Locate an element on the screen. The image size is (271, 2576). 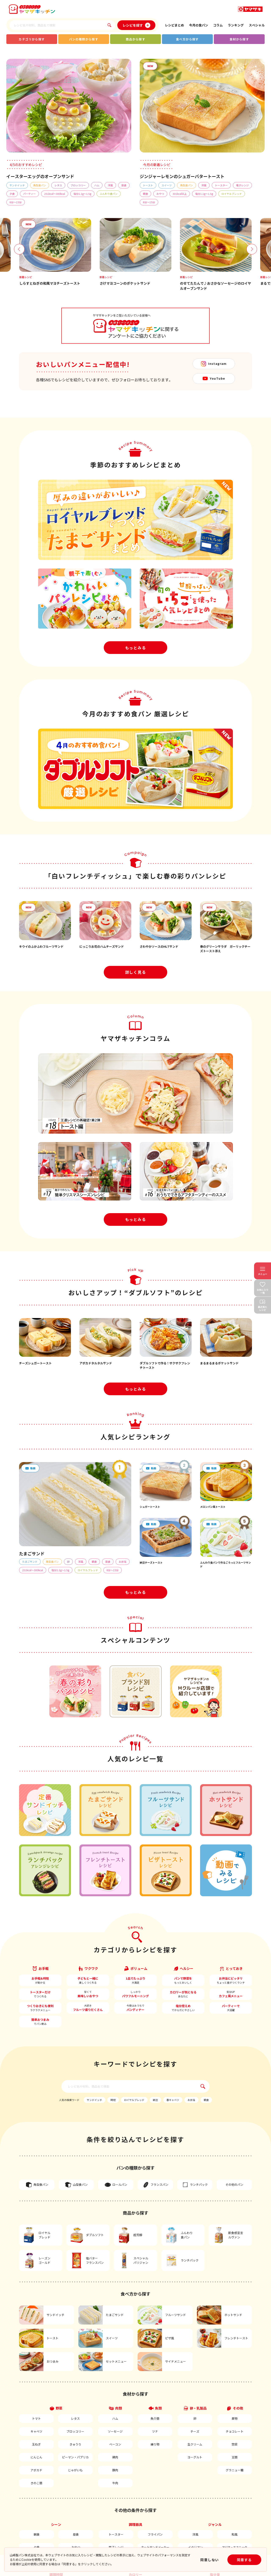
塩分1.1g～1.5g is located at coordinates (82, 193).